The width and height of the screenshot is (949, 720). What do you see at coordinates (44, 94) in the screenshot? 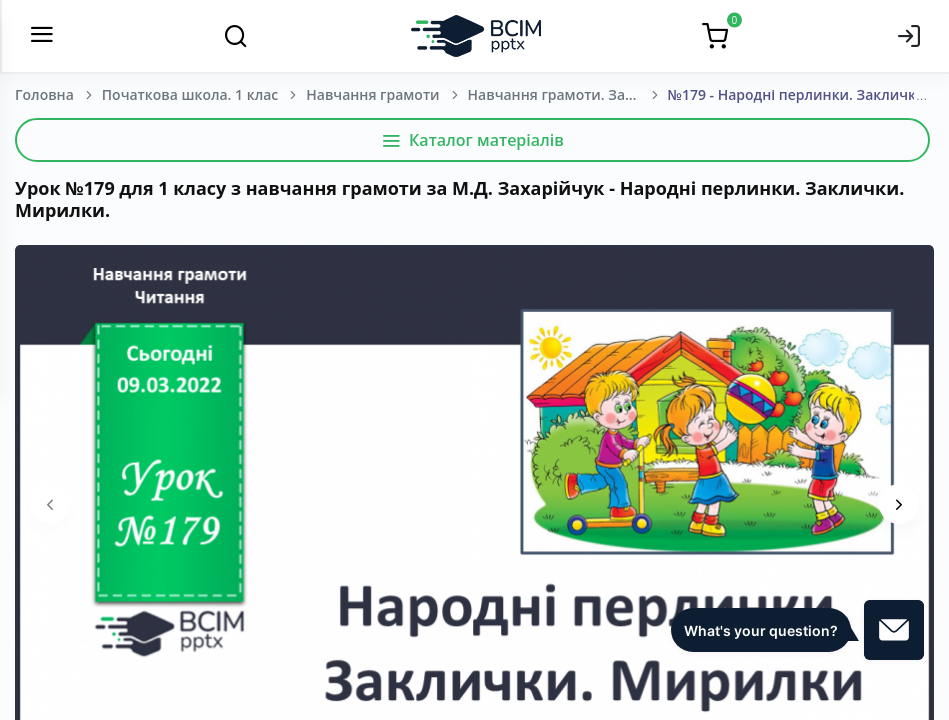
I see `Головна` at bounding box center [44, 94].